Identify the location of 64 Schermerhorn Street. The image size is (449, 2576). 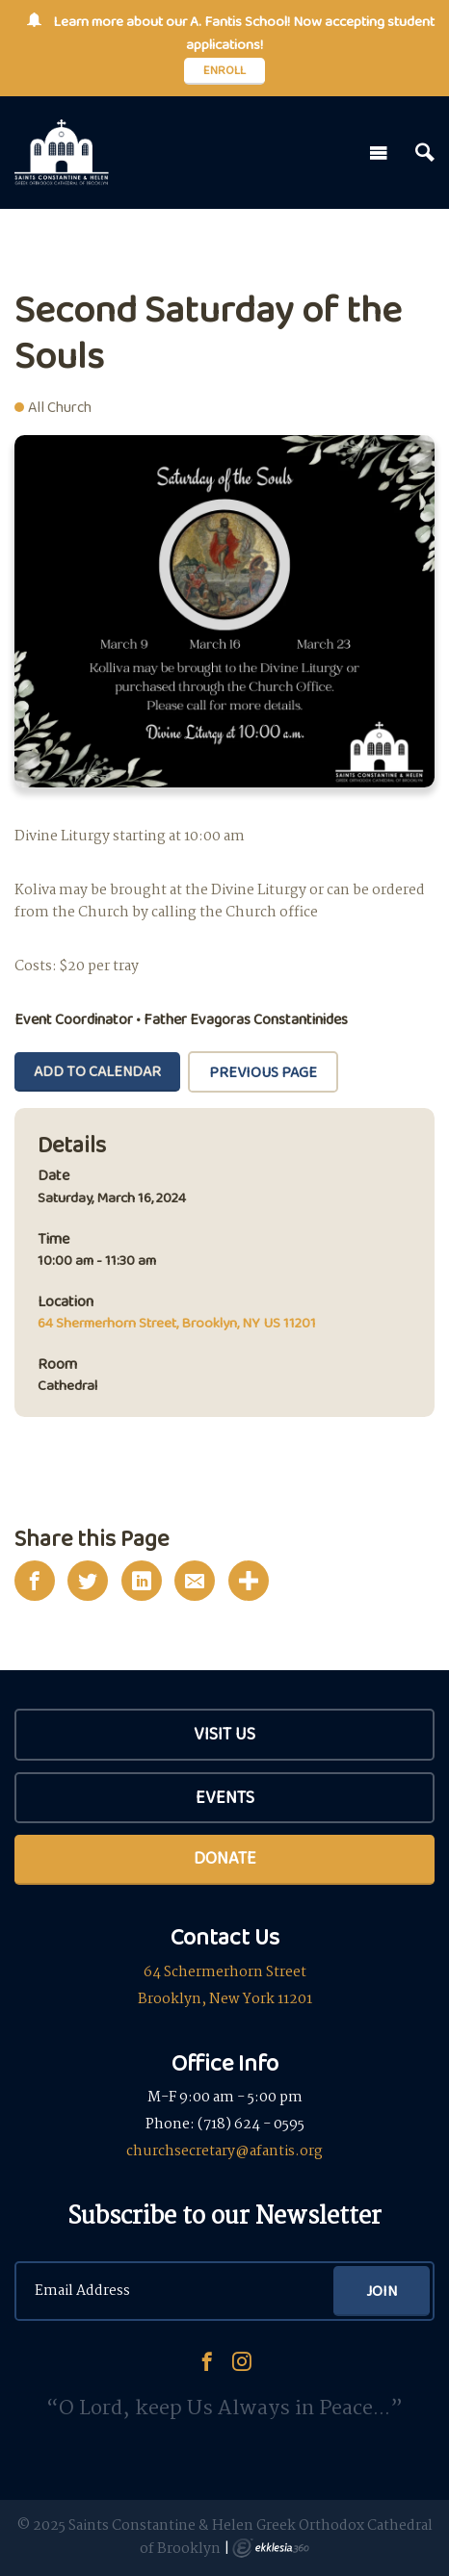
(225, 1972).